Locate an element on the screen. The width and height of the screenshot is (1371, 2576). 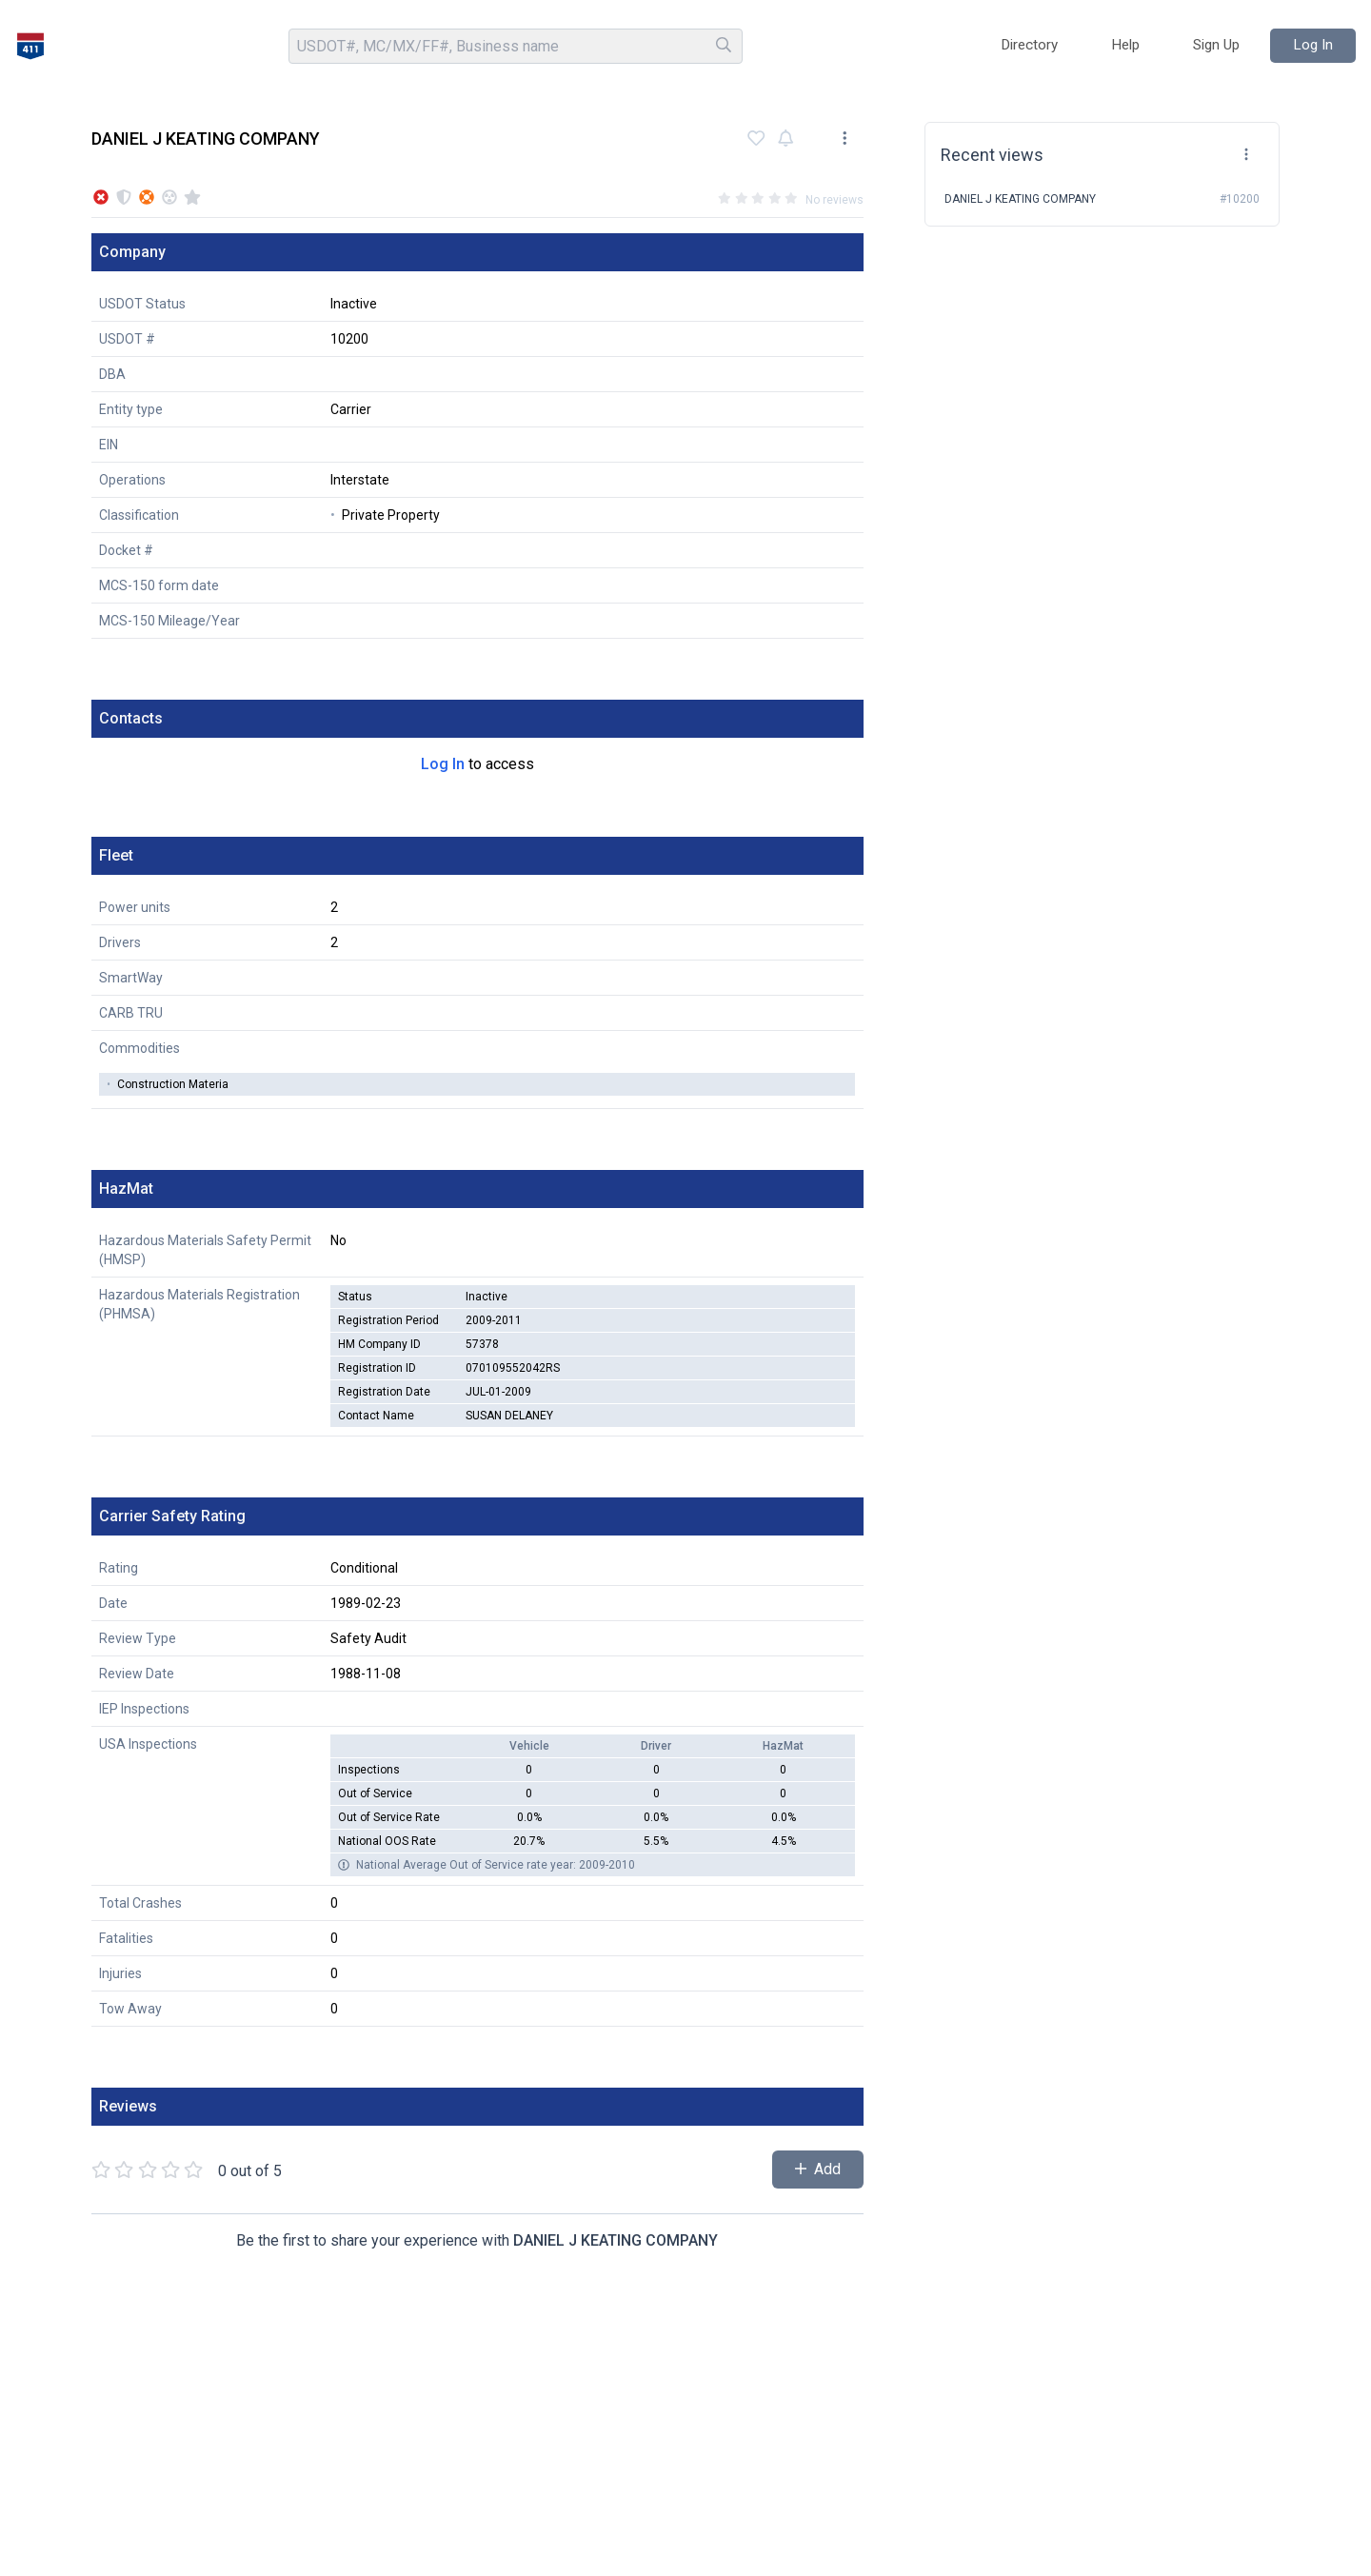
Log In is located at coordinates (443, 764).